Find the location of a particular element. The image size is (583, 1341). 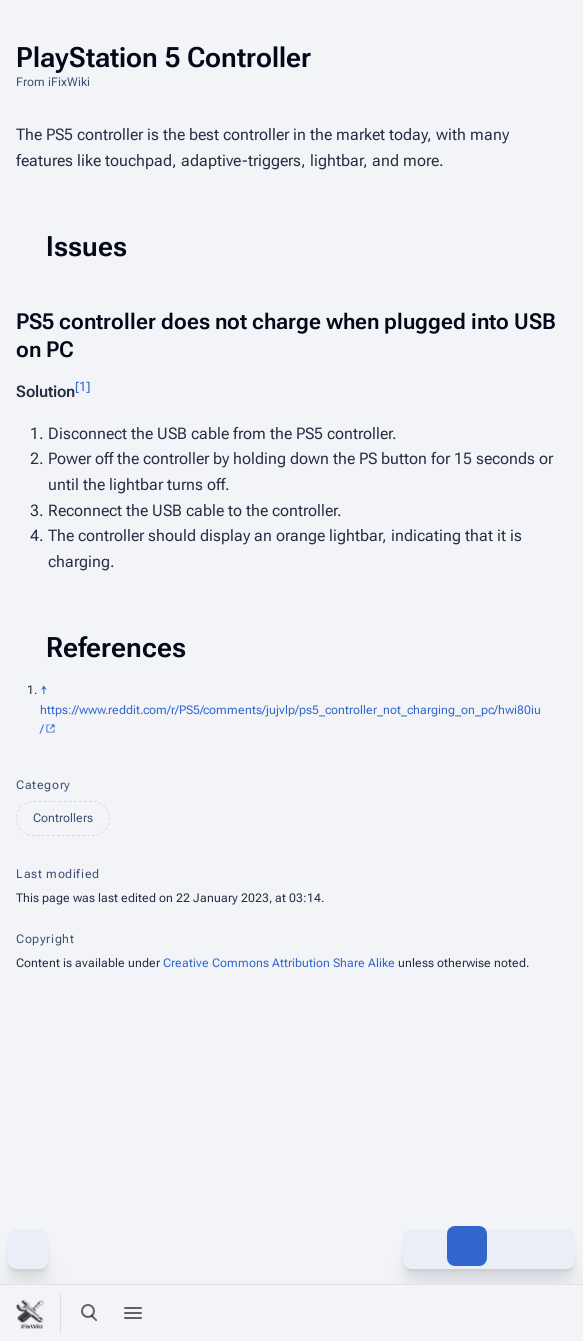

Issues [button] is located at coordinates (86, 246).